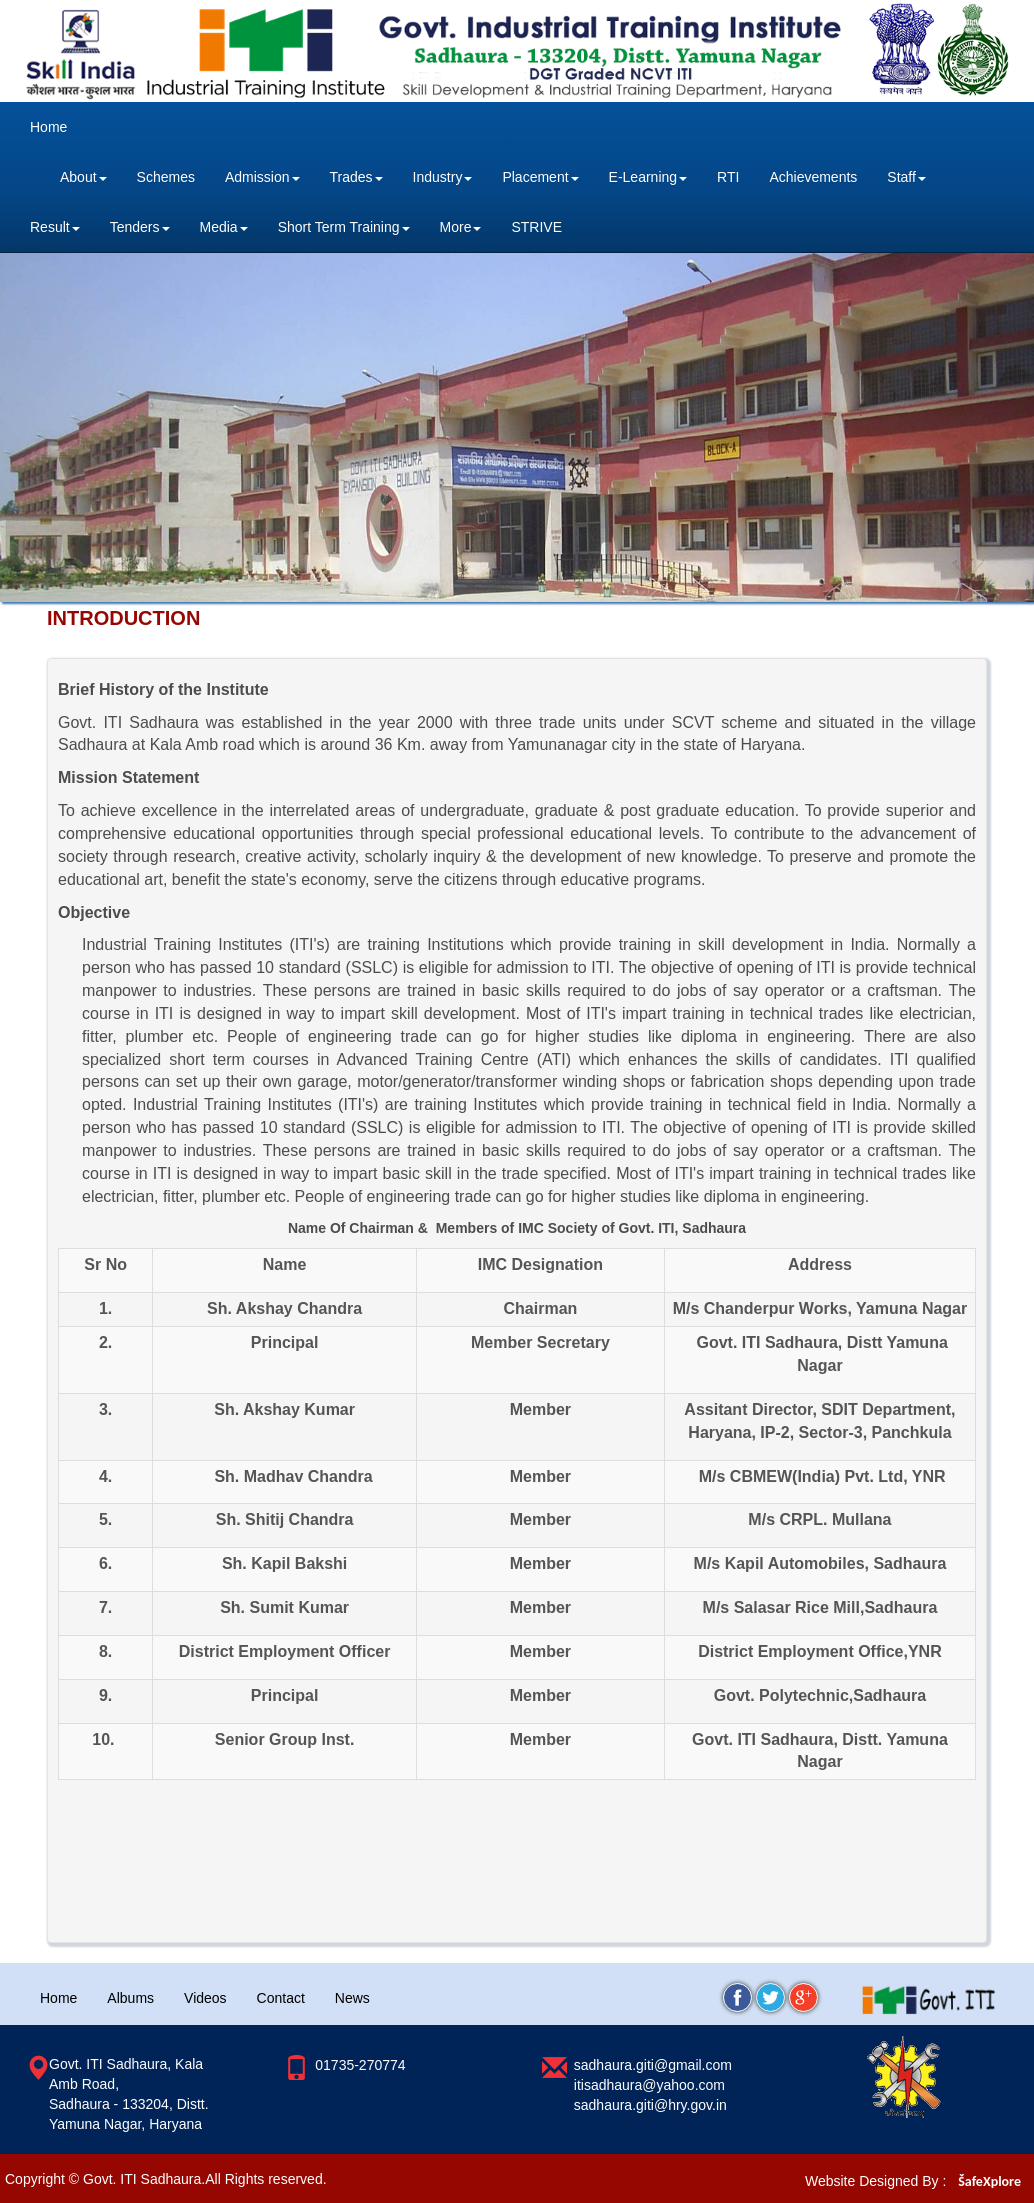 Image resolution: width=1034 pixels, height=2203 pixels. Describe the element at coordinates (166, 177) in the screenshot. I see `Schemes` at that location.